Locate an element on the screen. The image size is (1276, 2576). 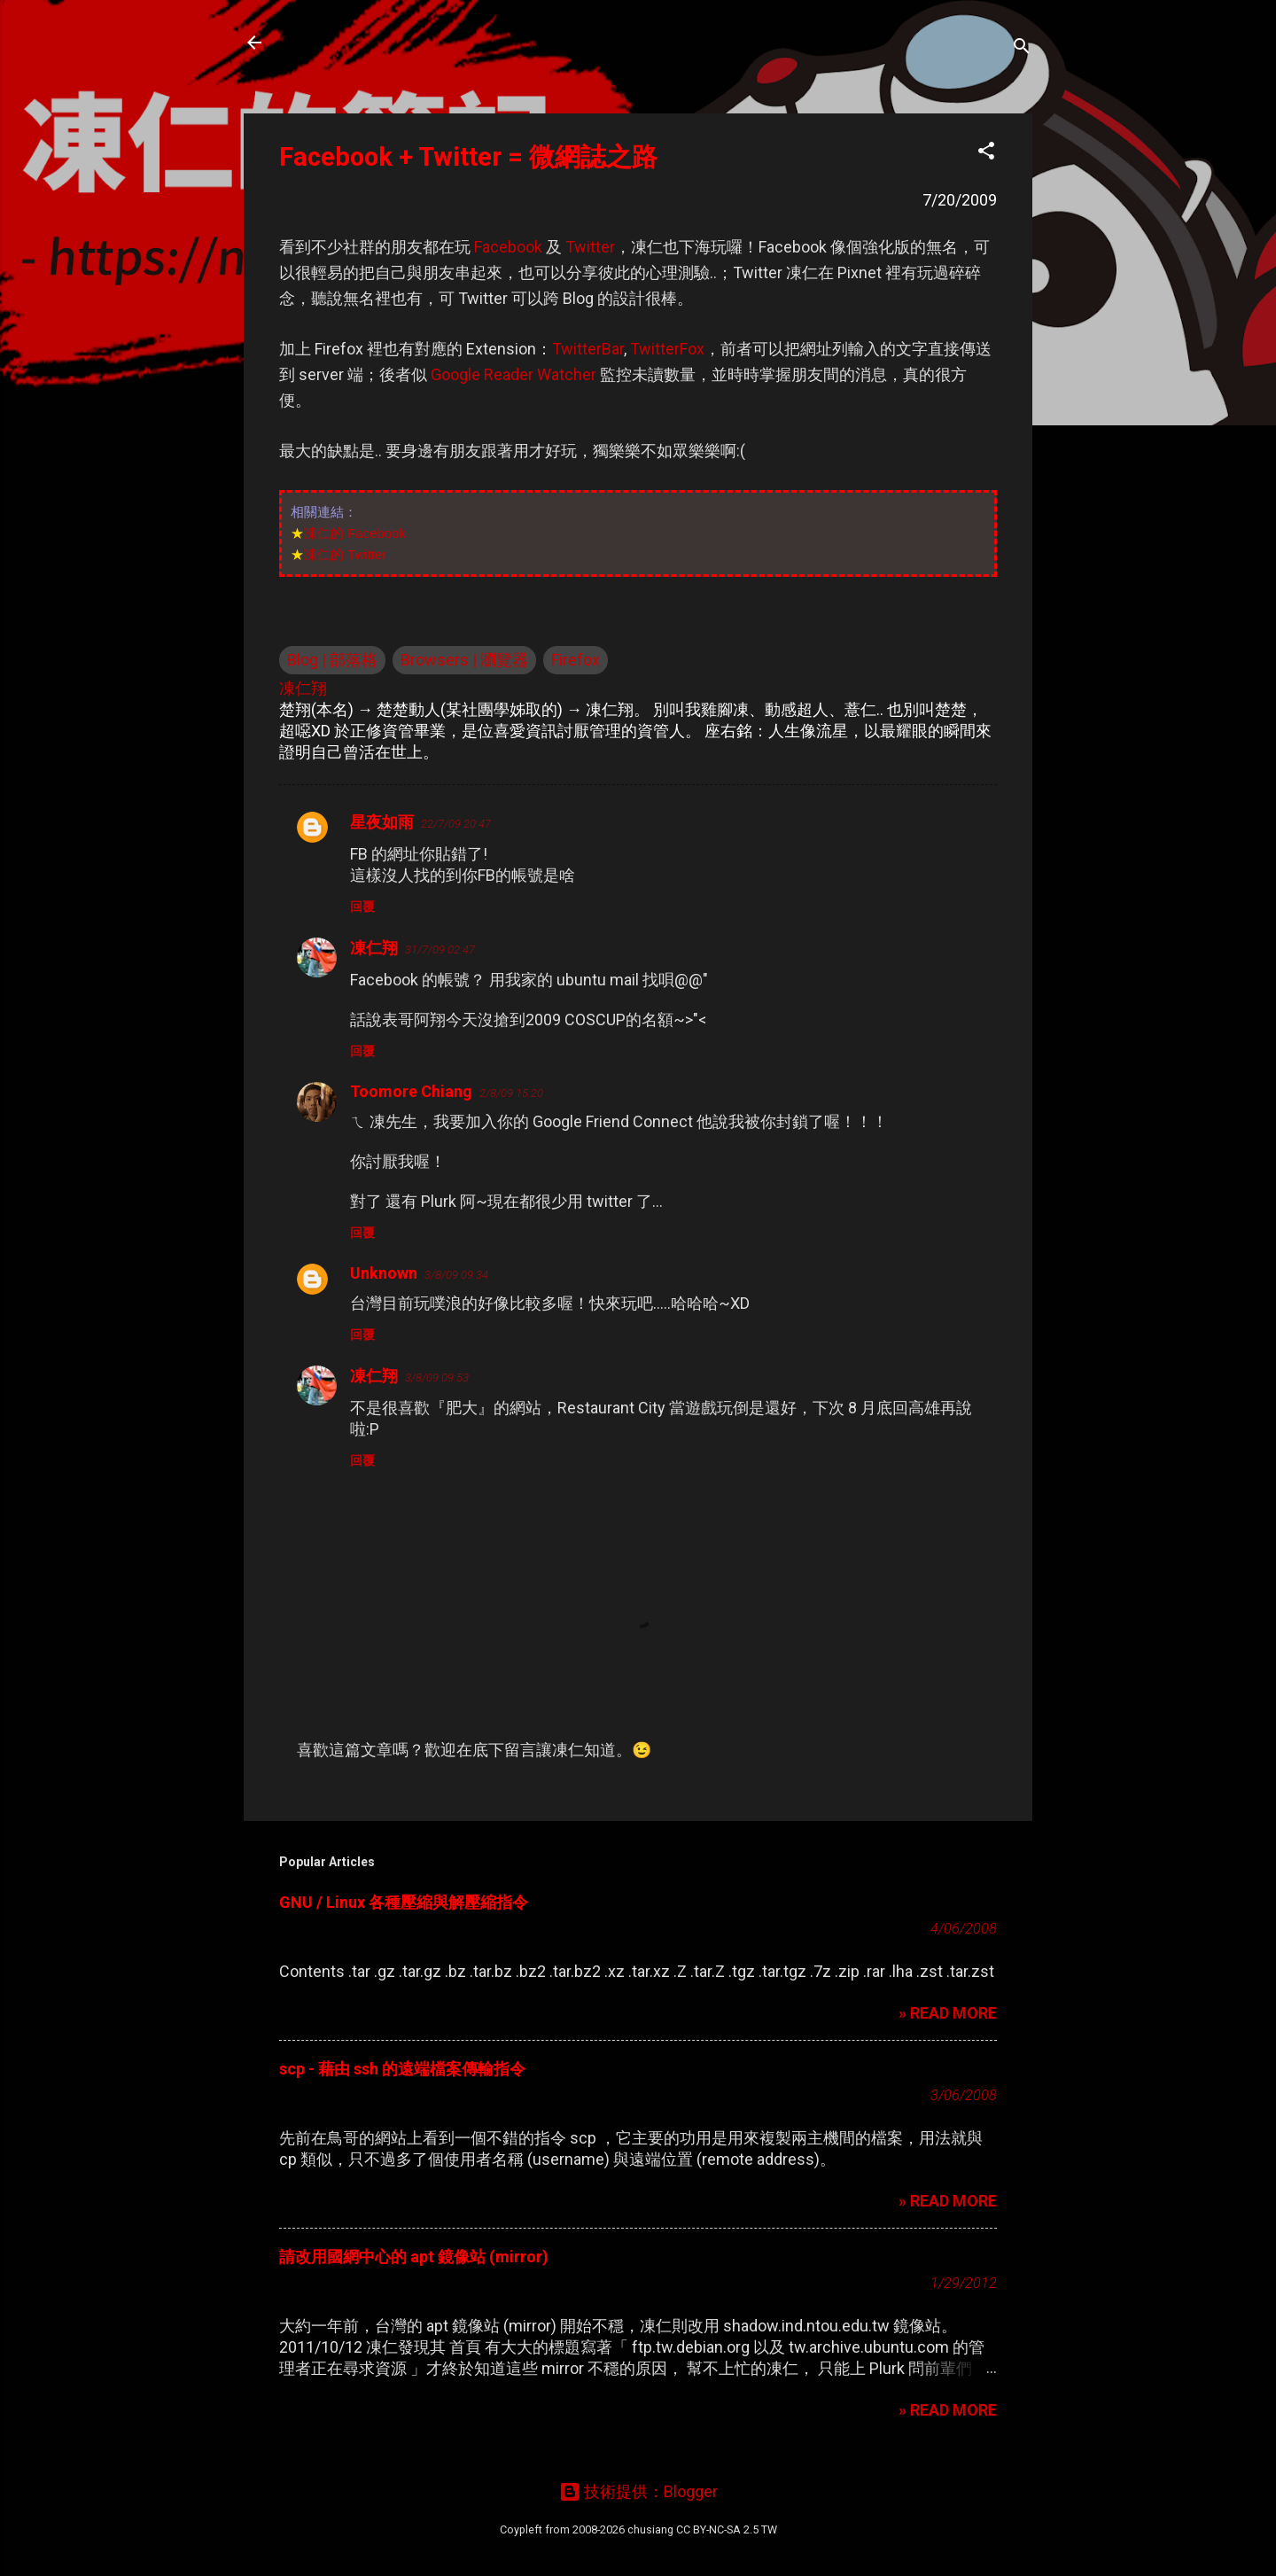
Browsers | 瀏覽器 is located at coordinates (464, 659).